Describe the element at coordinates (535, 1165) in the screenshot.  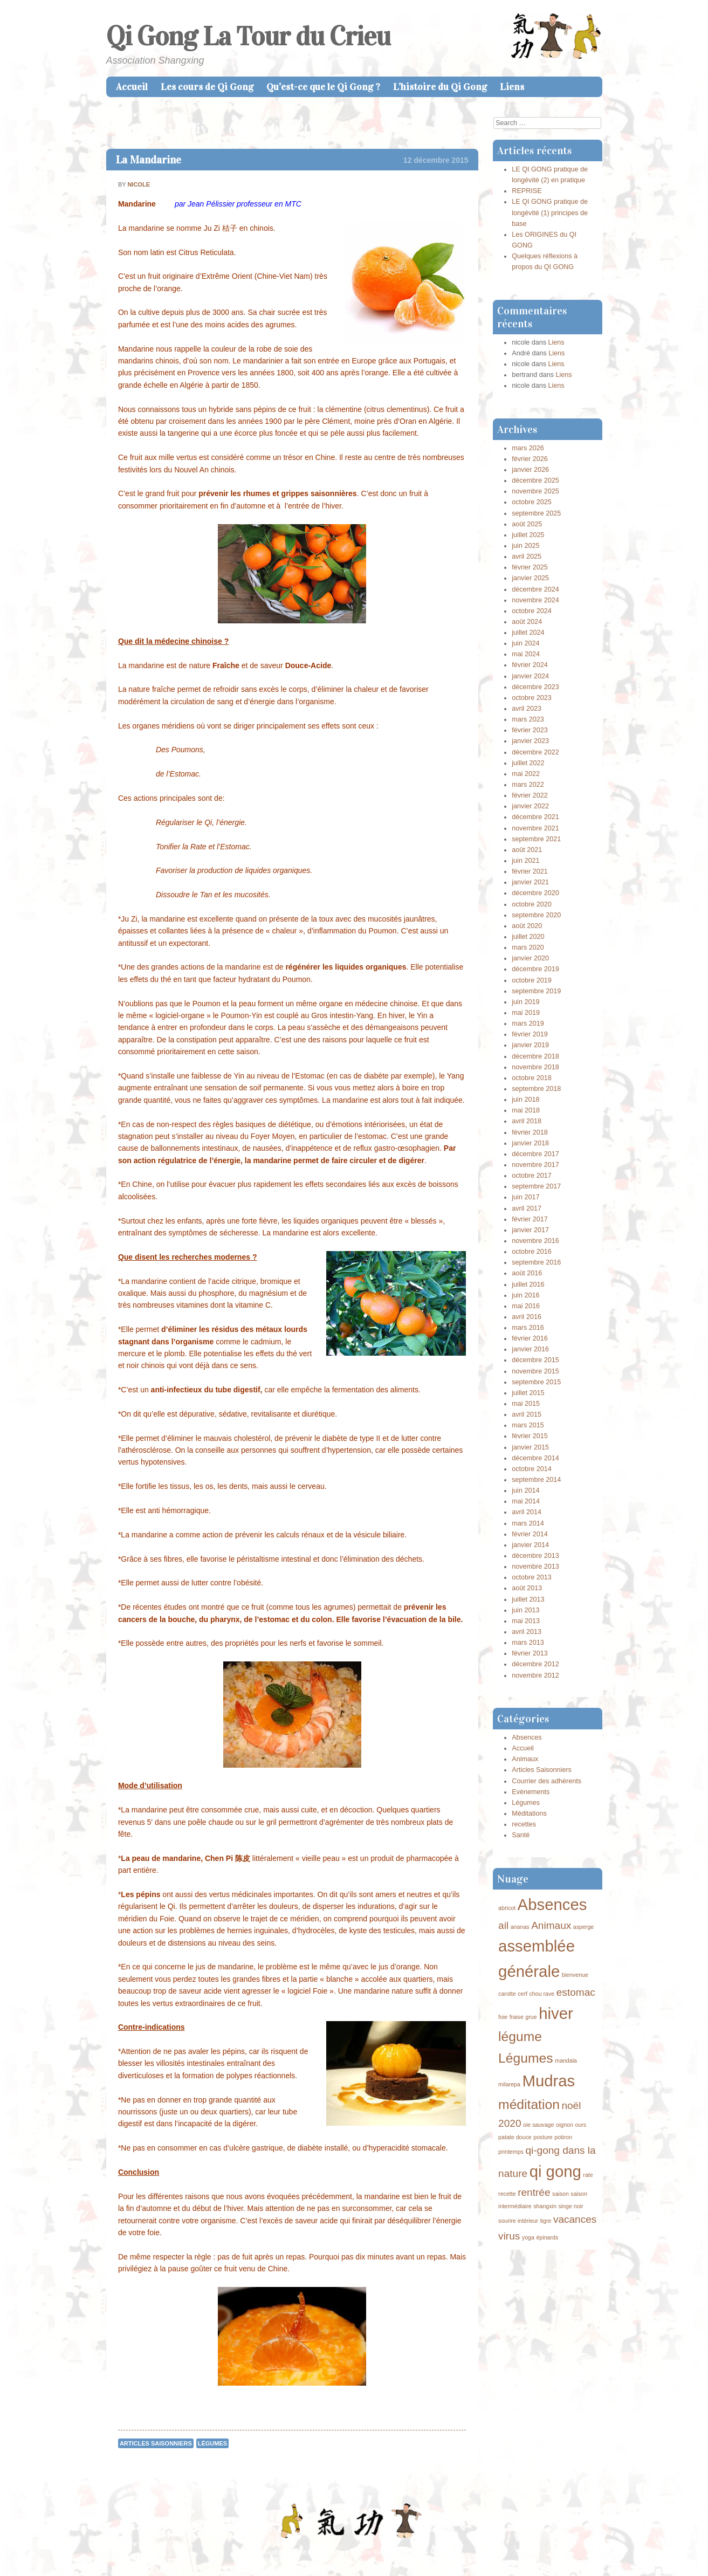
I see `novembre 2017` at that location.